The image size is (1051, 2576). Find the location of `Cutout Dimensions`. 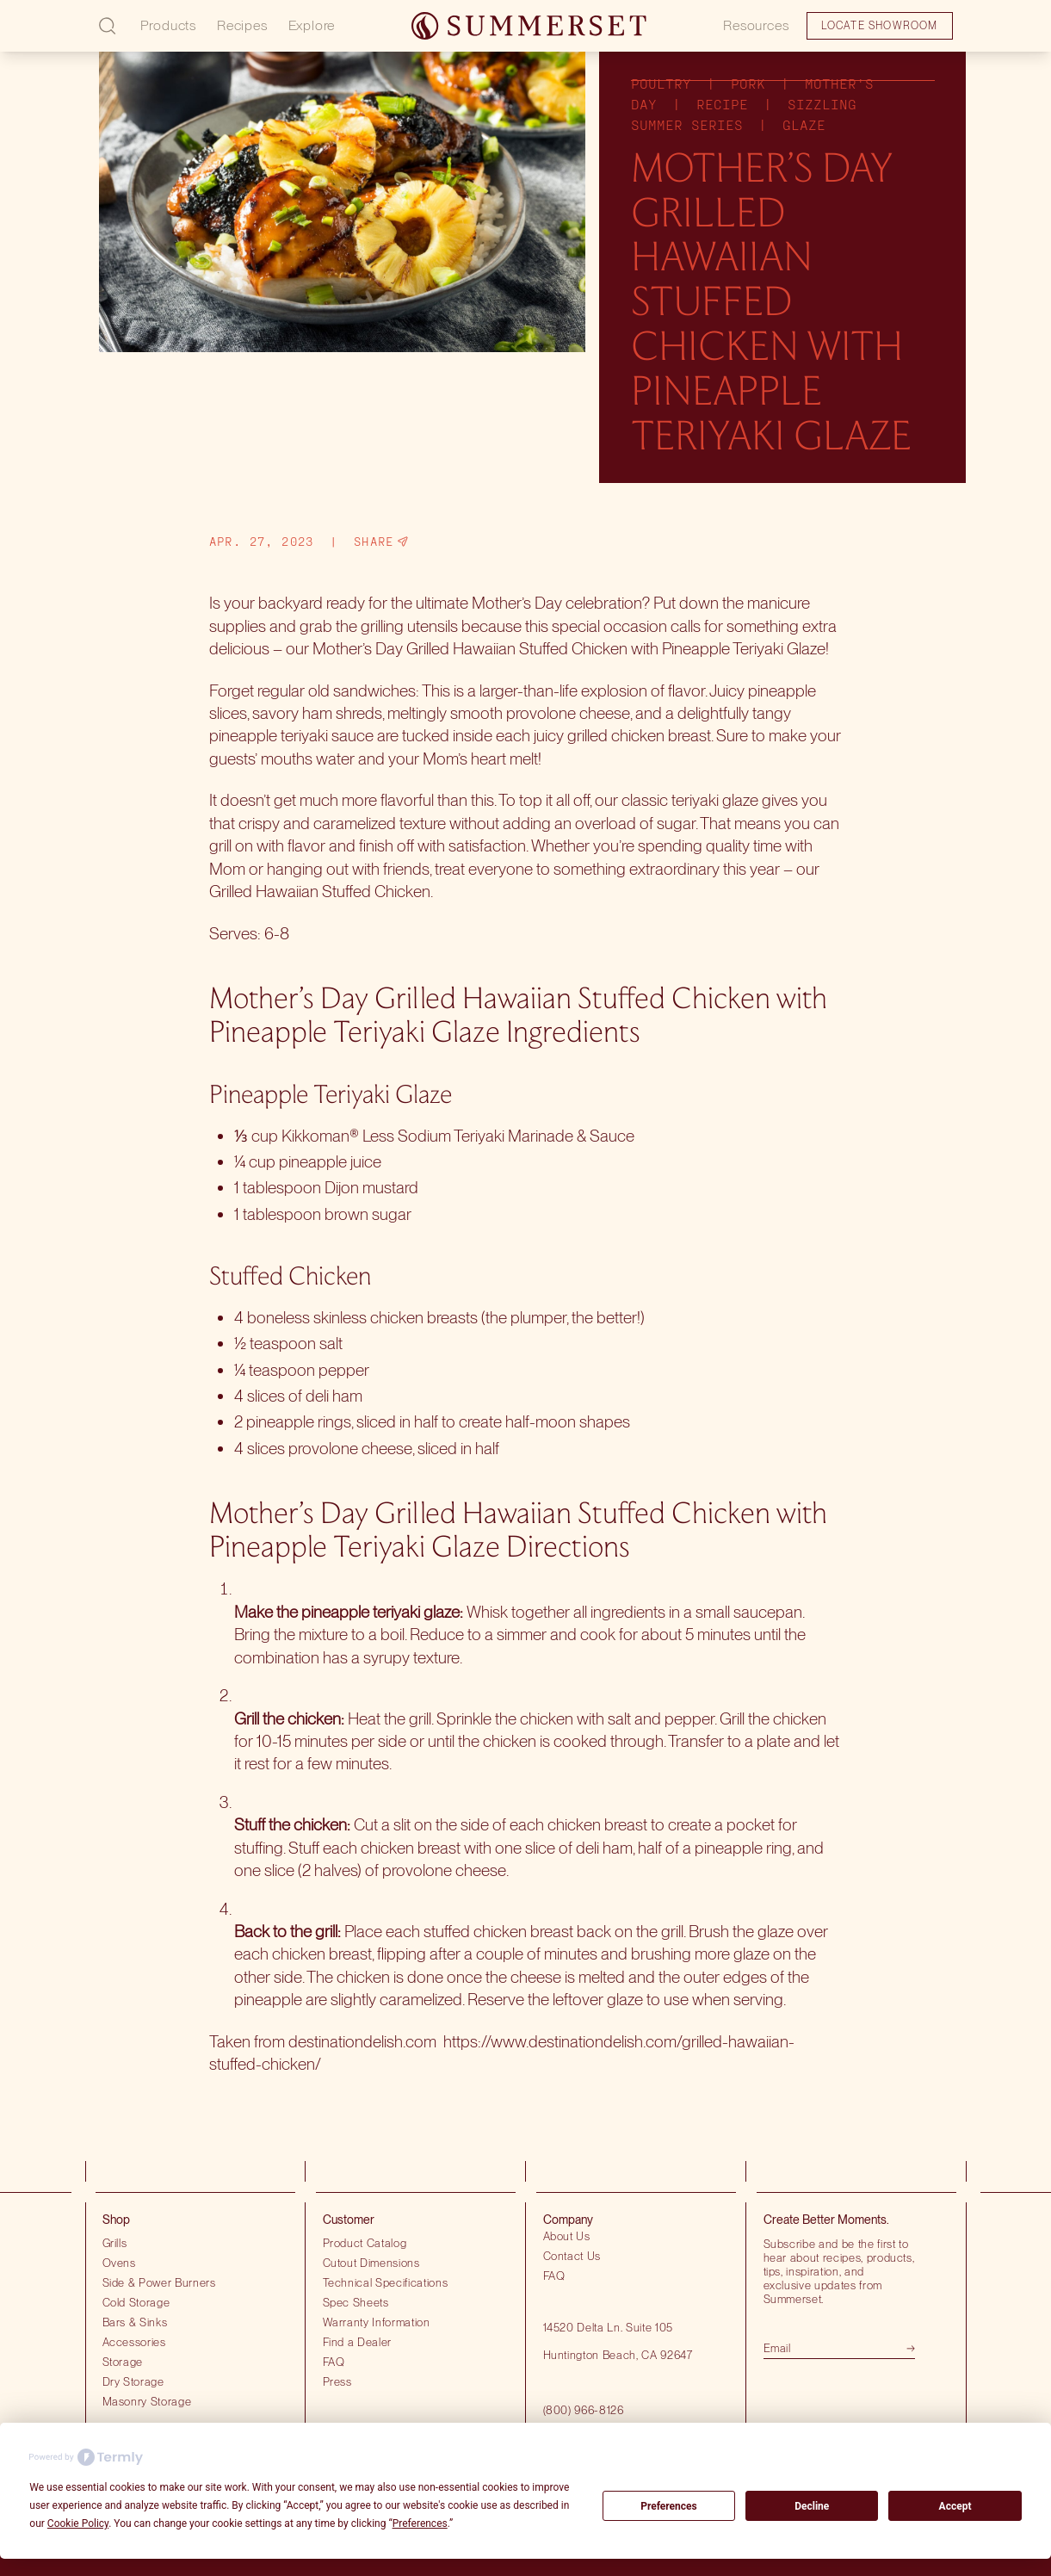

Cutout Dimensions is located at coordinates (371, 2262).